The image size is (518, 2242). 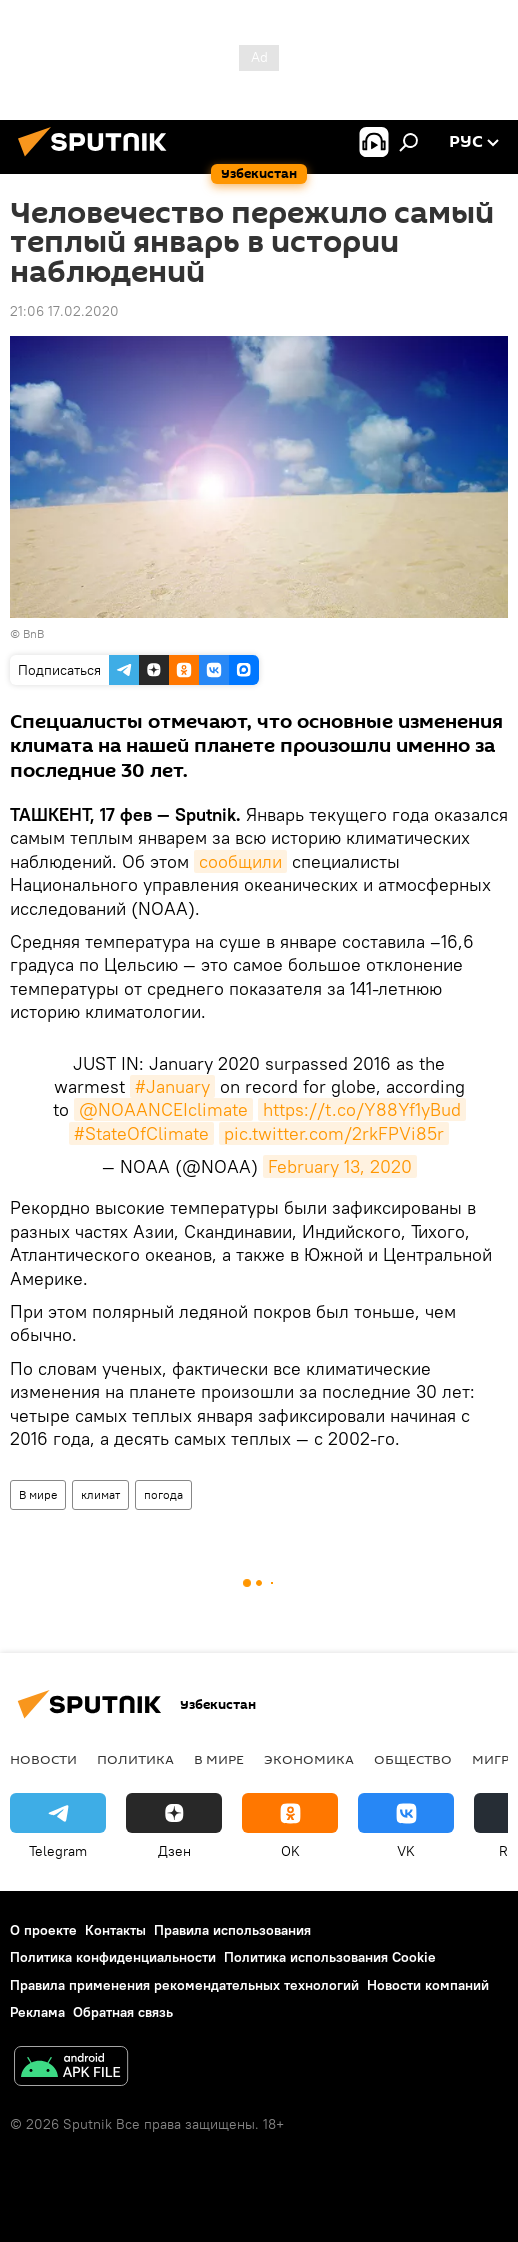 I want to click on Общество, so click(x=413, y=1759).